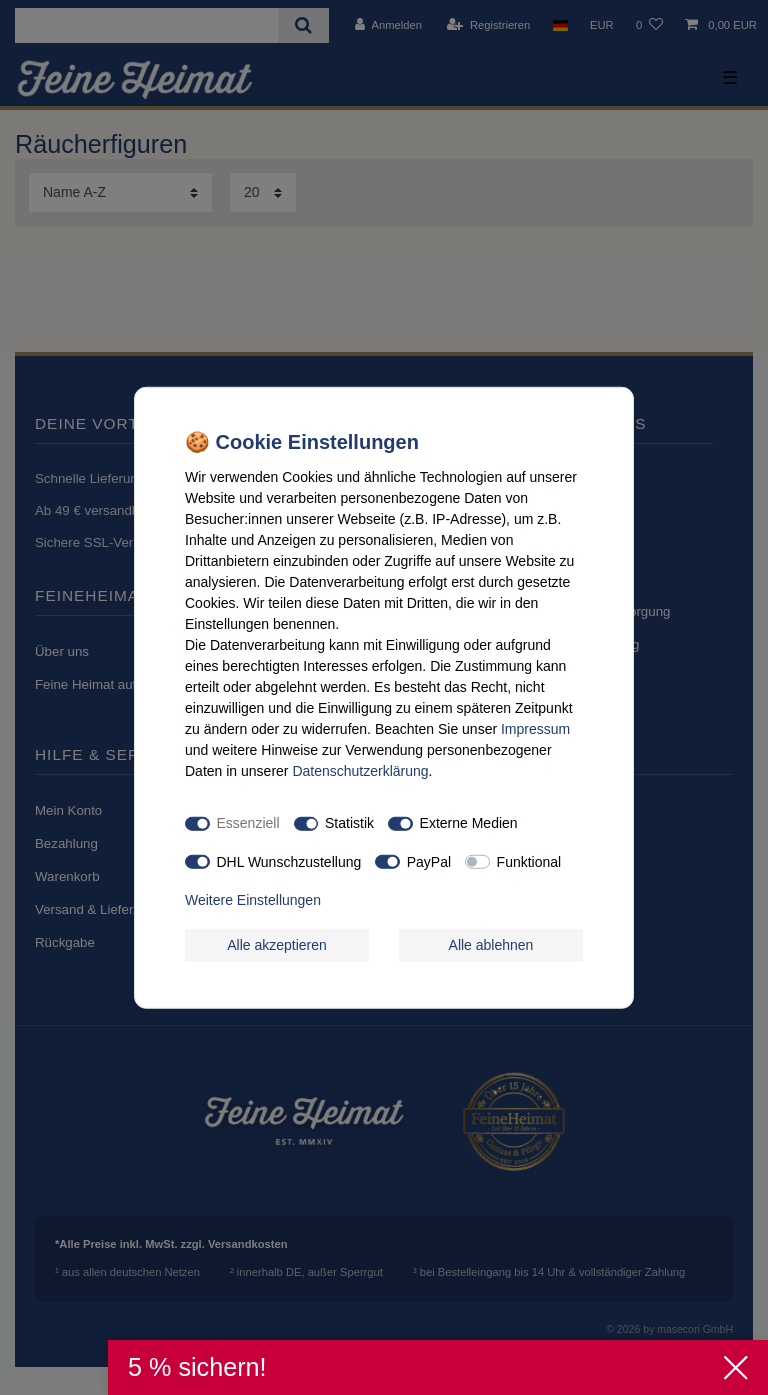 The height and width of the screenshot is (1395, 768). I want to click on Externe Medien, so click(469, 823).